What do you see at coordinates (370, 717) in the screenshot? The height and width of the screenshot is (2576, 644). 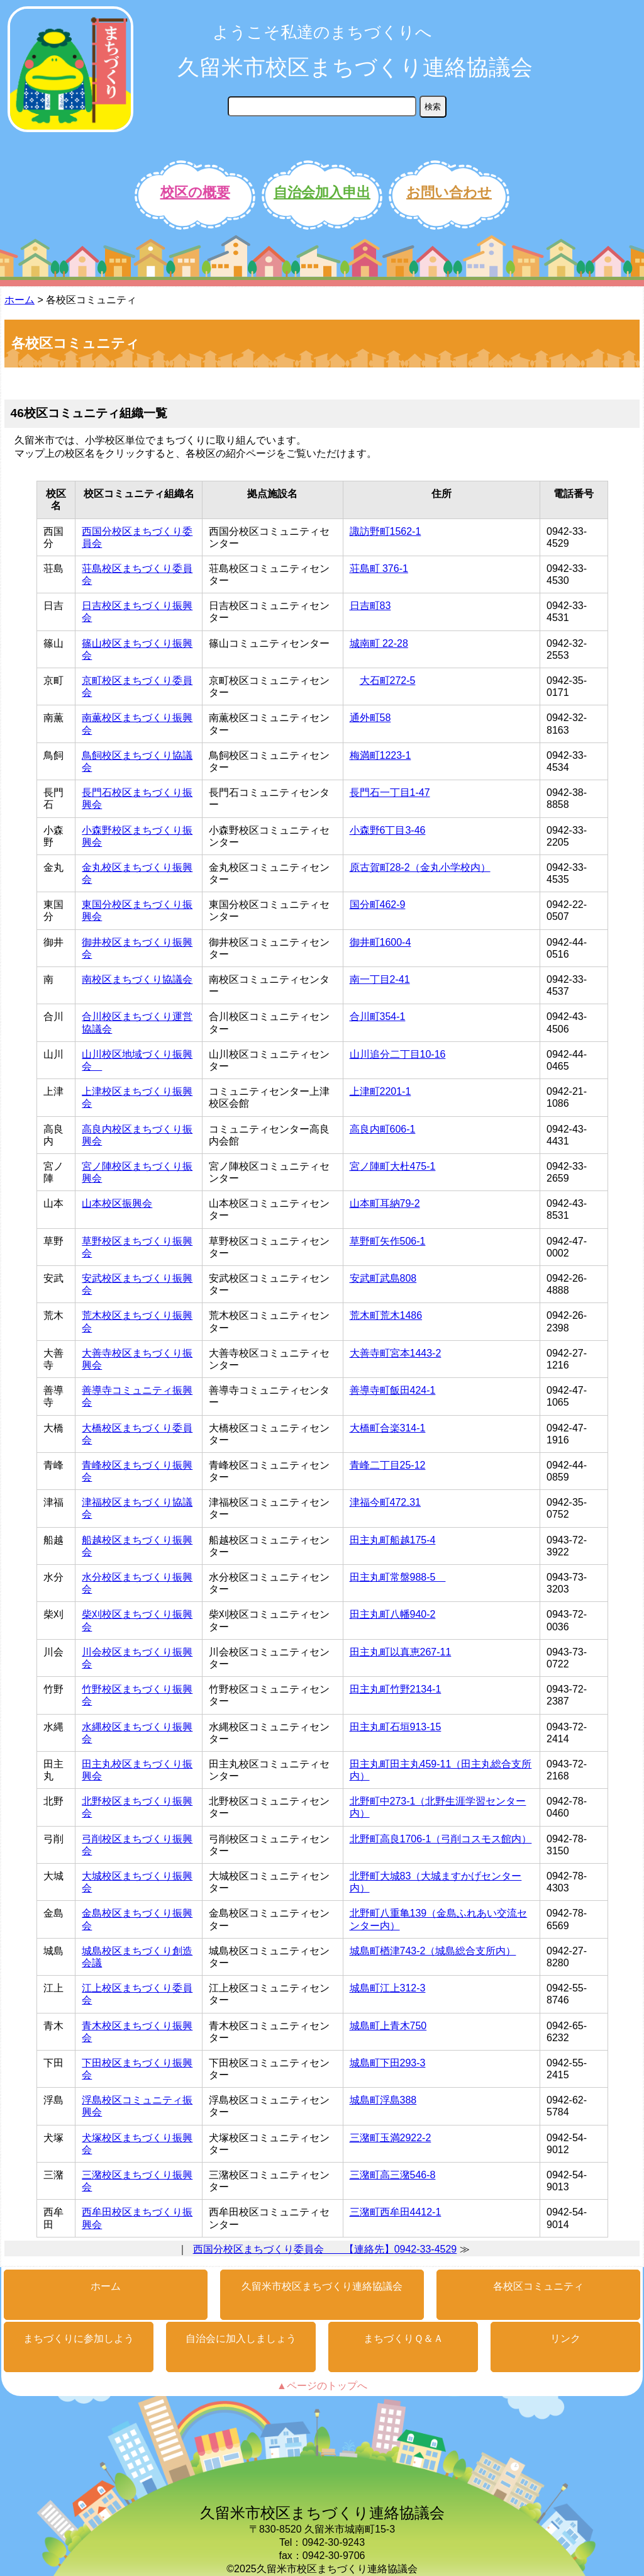 I see `通外町58` at bounding box center [370, 717].